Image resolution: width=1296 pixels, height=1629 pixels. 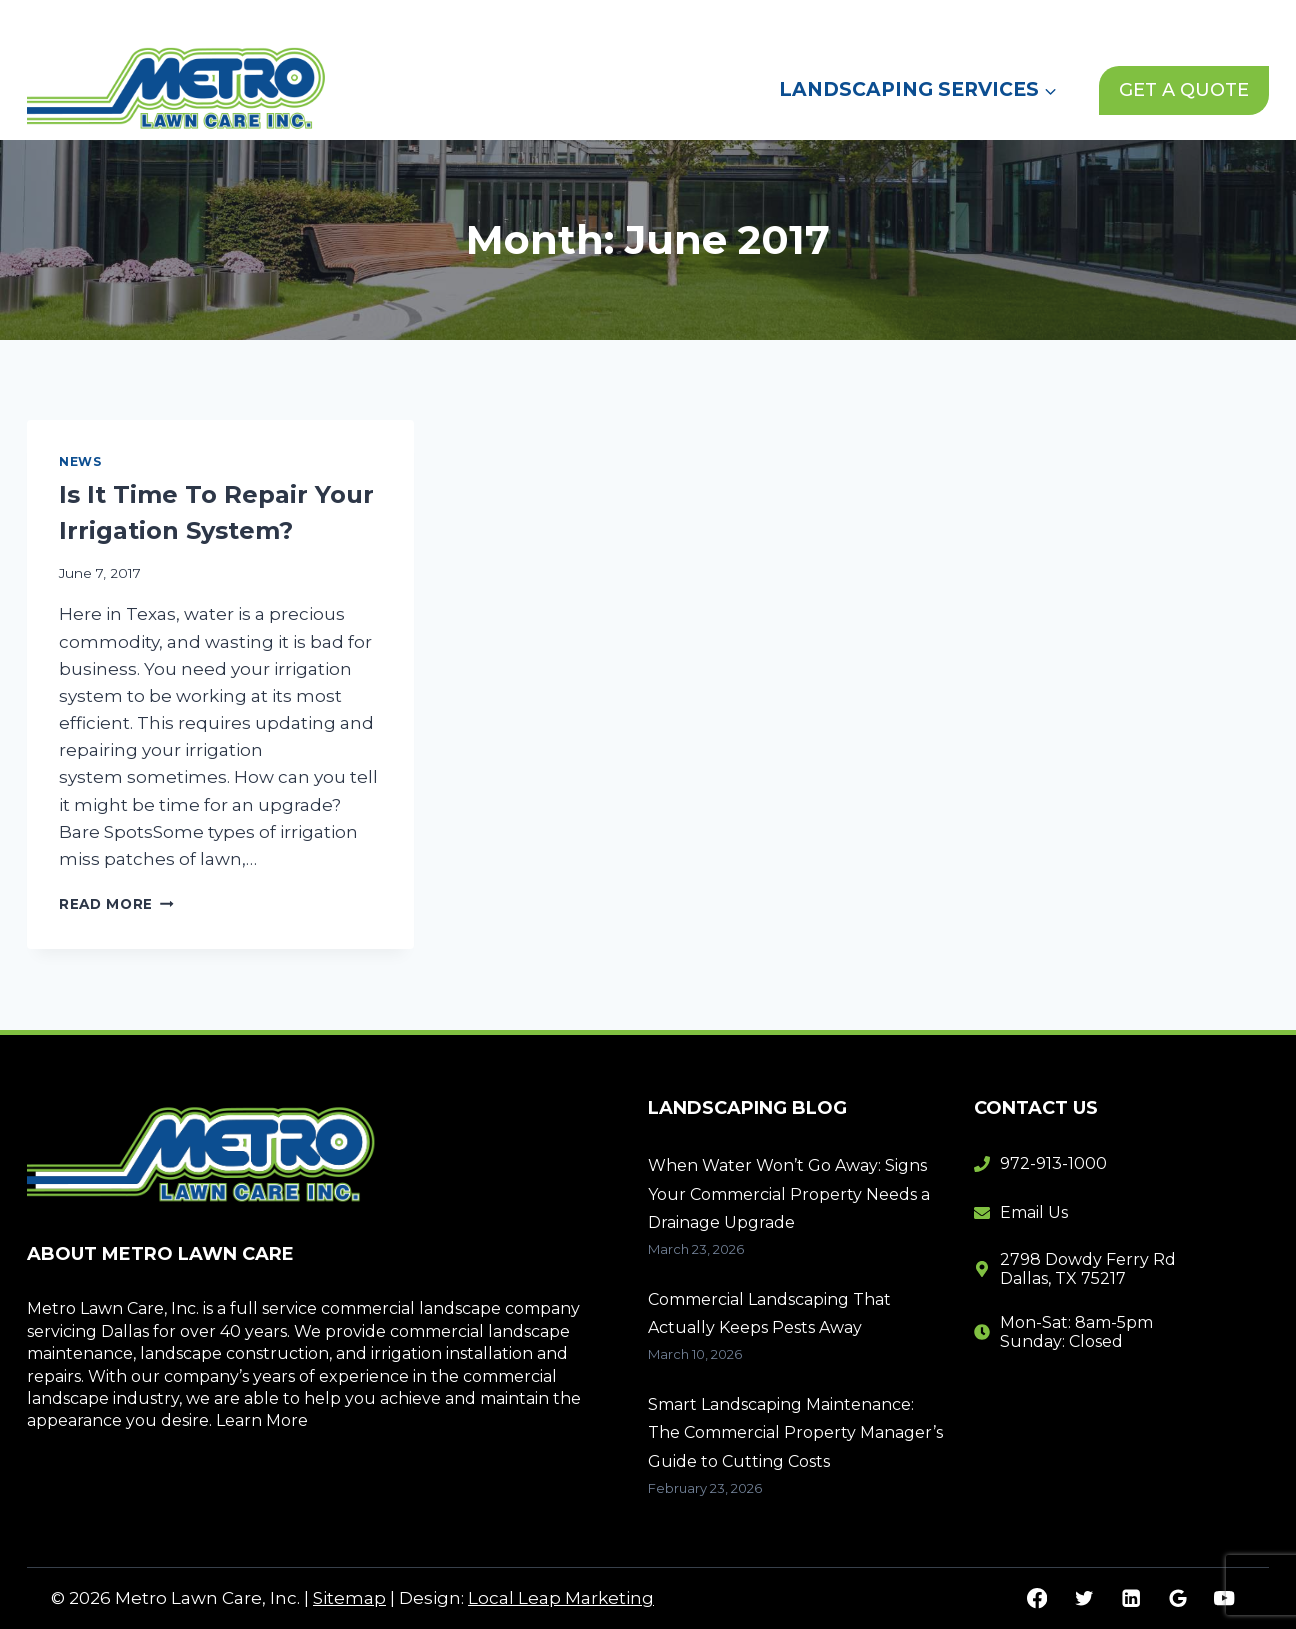 I want to click on News, so click(x=926, y=19).